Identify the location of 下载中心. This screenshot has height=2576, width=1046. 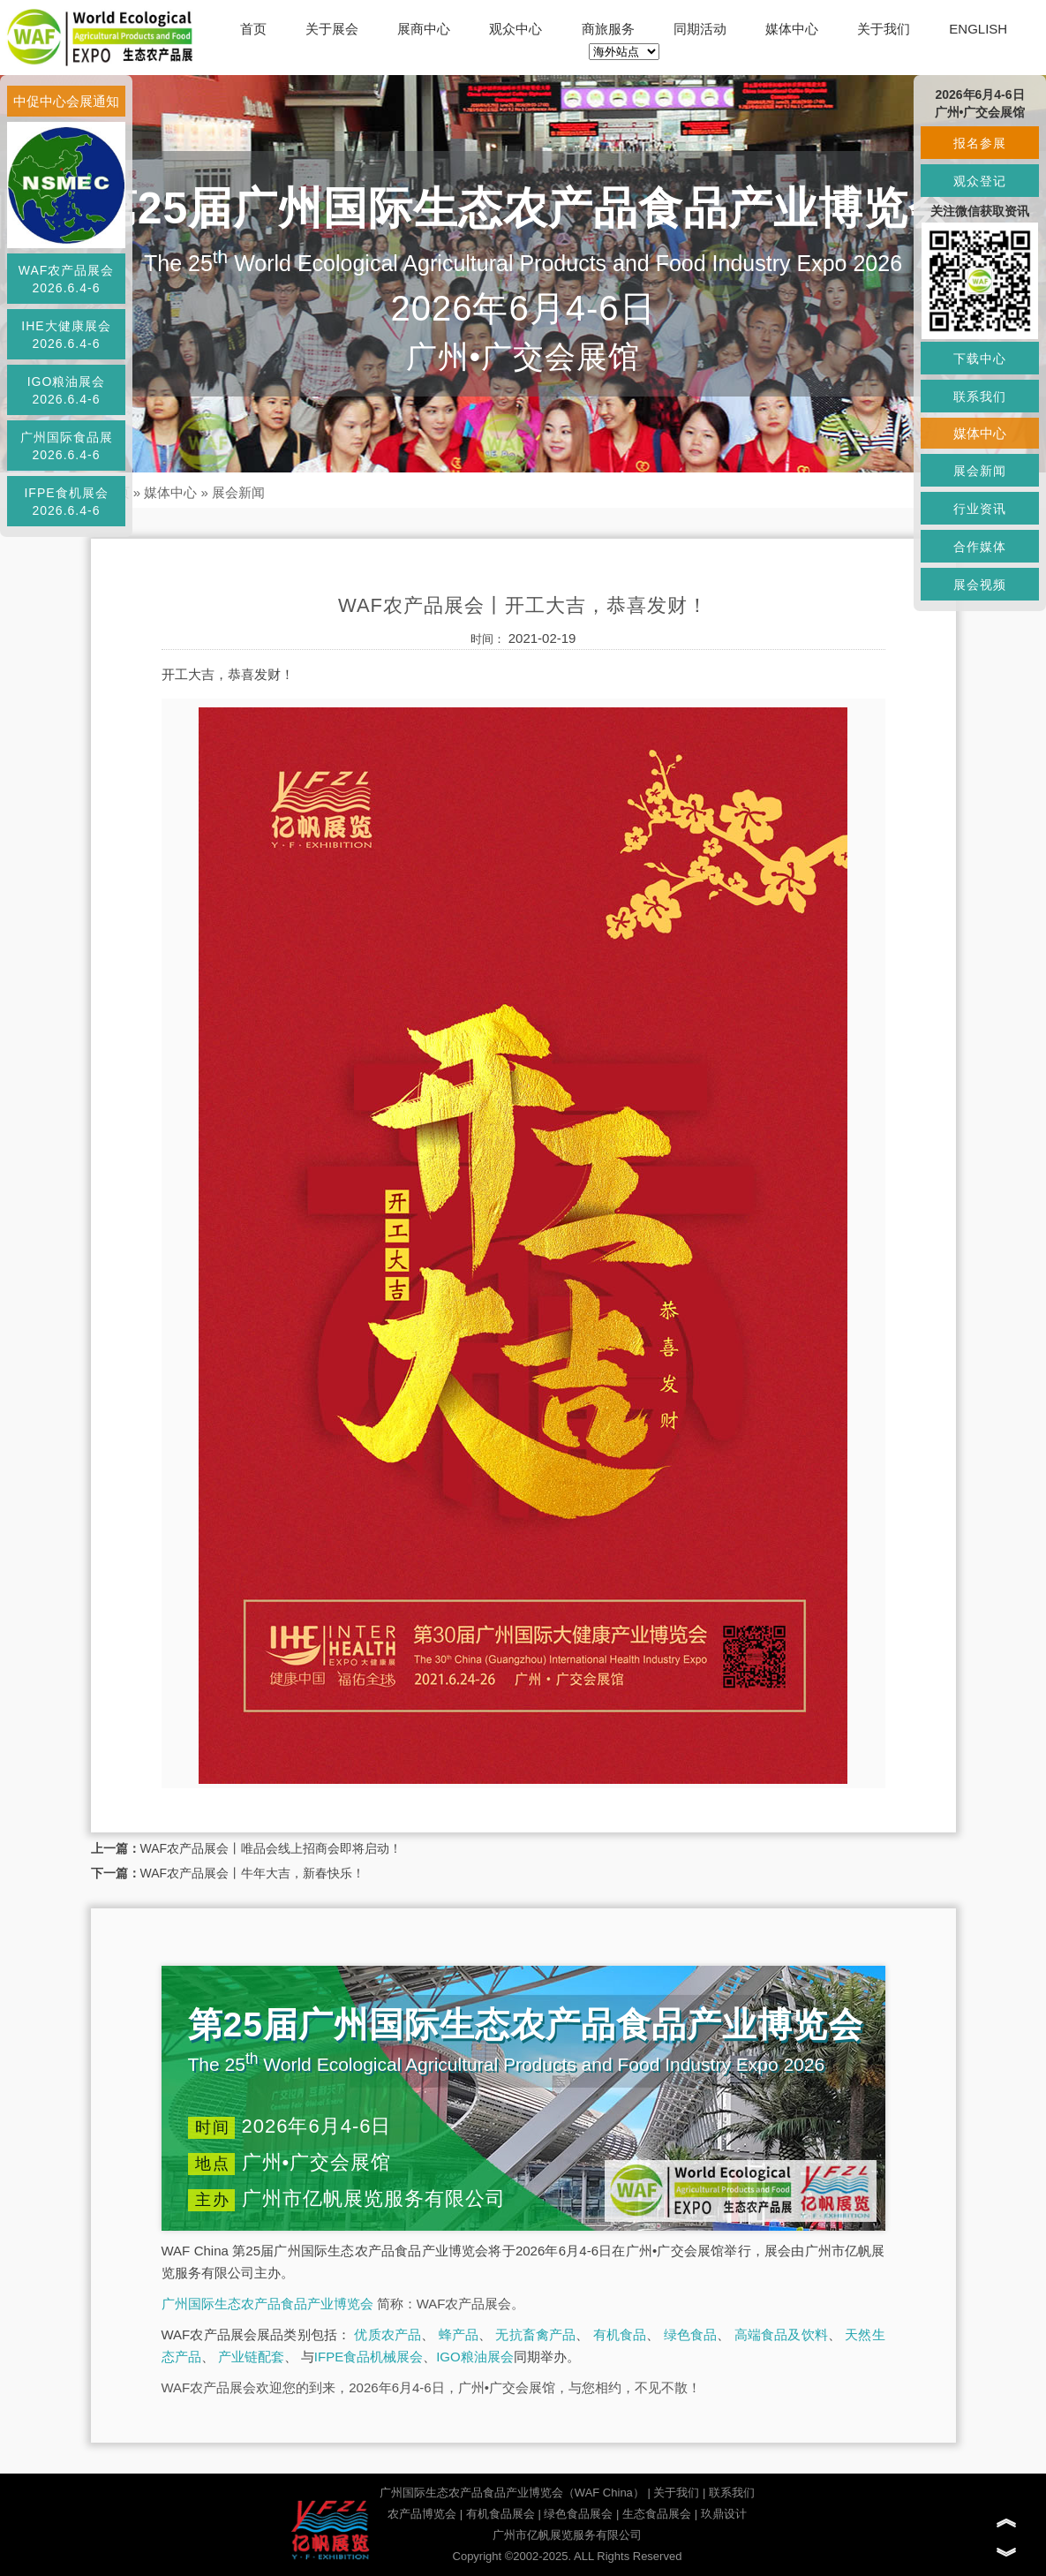
(979, 358).